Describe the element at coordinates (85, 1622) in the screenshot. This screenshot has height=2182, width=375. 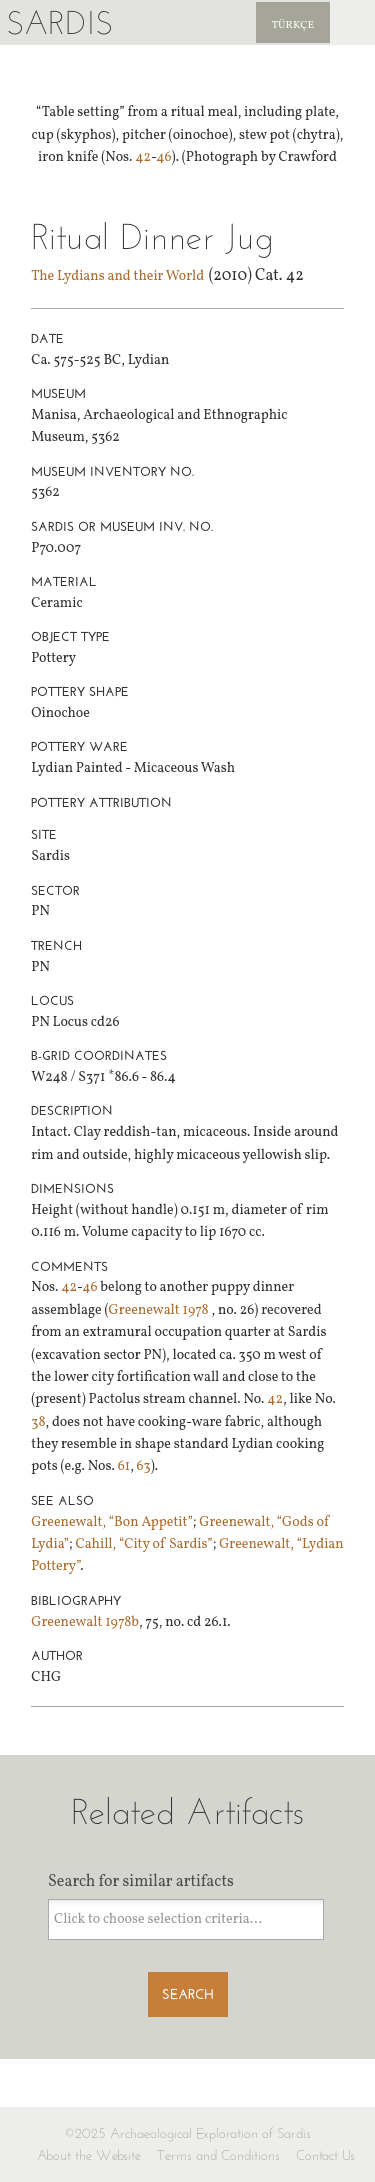
I see `Greenewalt 1978b` at that location.